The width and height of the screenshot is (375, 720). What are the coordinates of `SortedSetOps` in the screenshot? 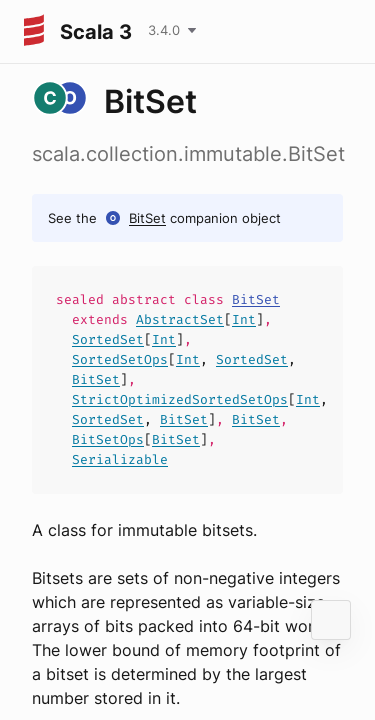 It's located at (120, 359).